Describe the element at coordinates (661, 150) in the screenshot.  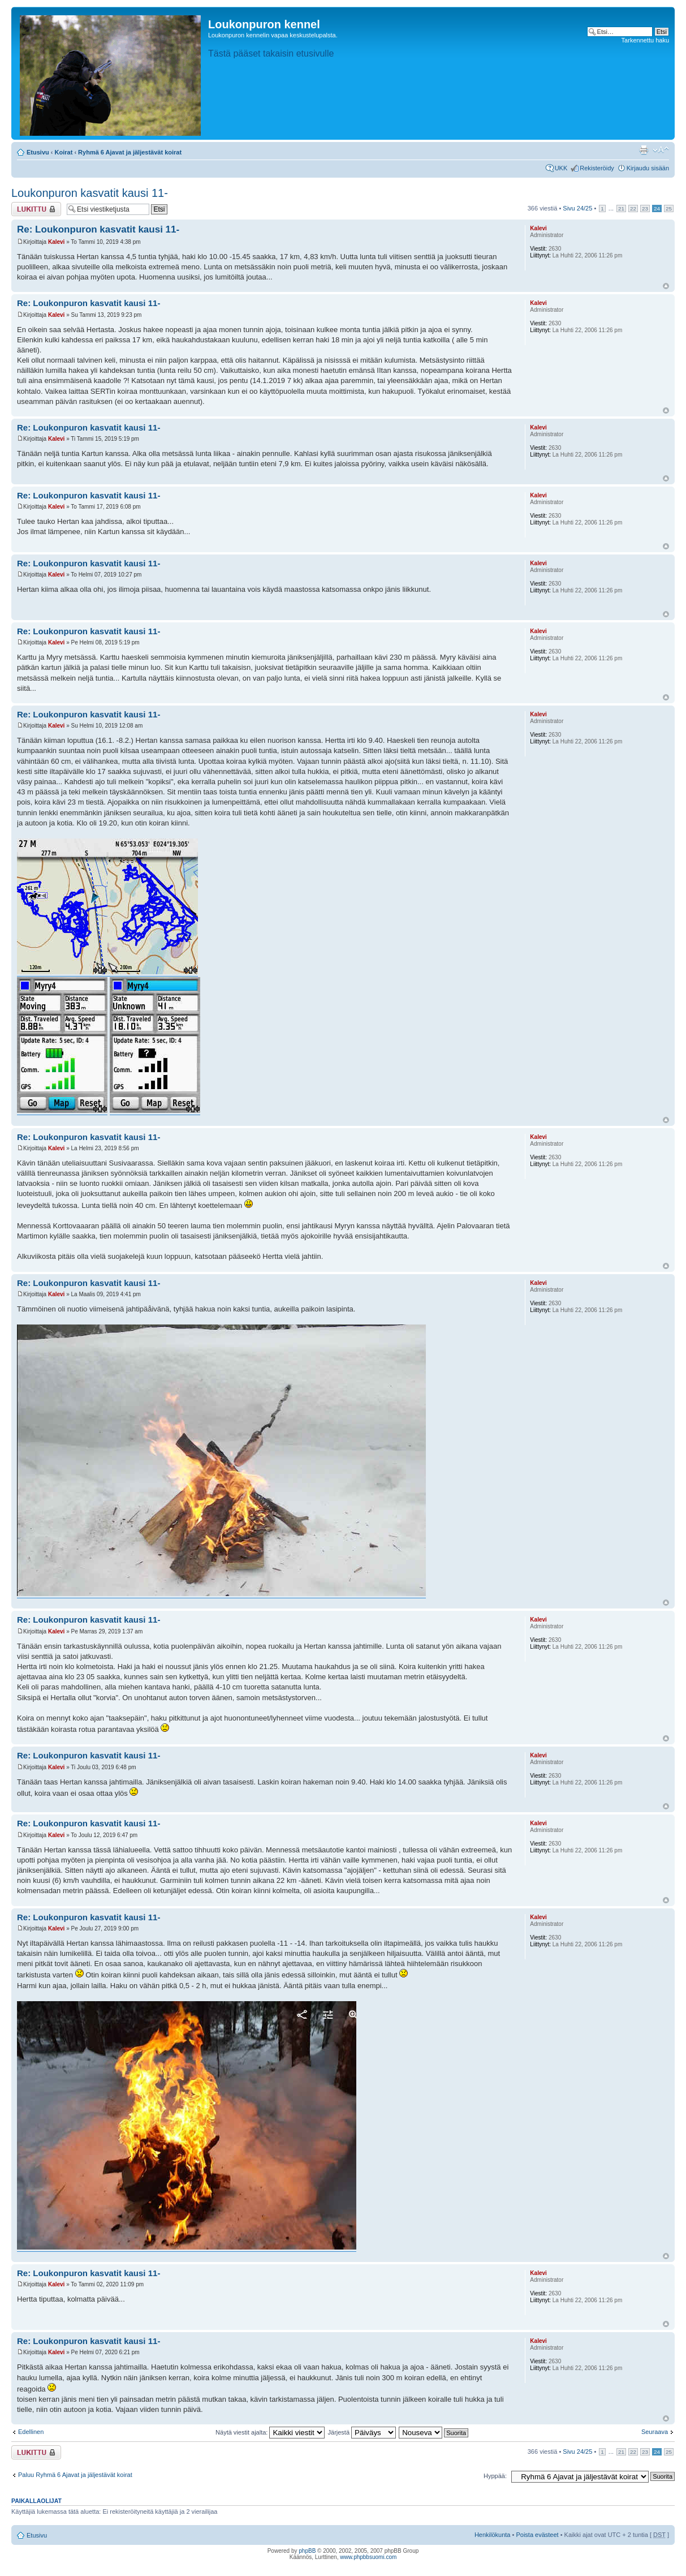
I see `Muuta fontin kokoa` at that location.